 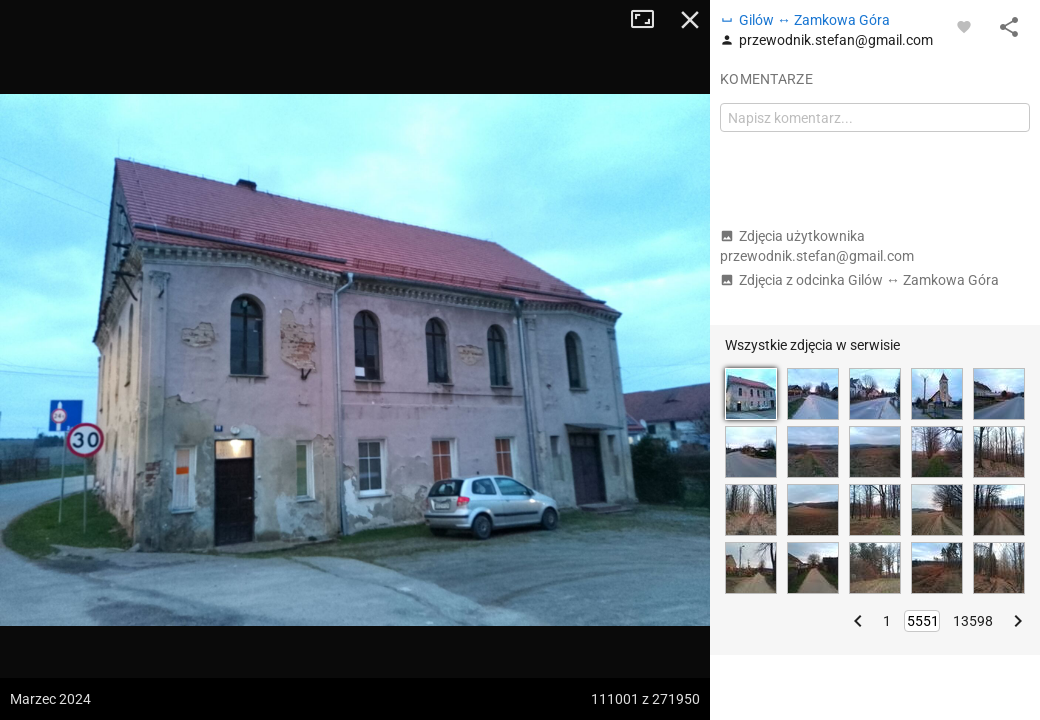 I want to click on 13598, so click(x=973, y=621).